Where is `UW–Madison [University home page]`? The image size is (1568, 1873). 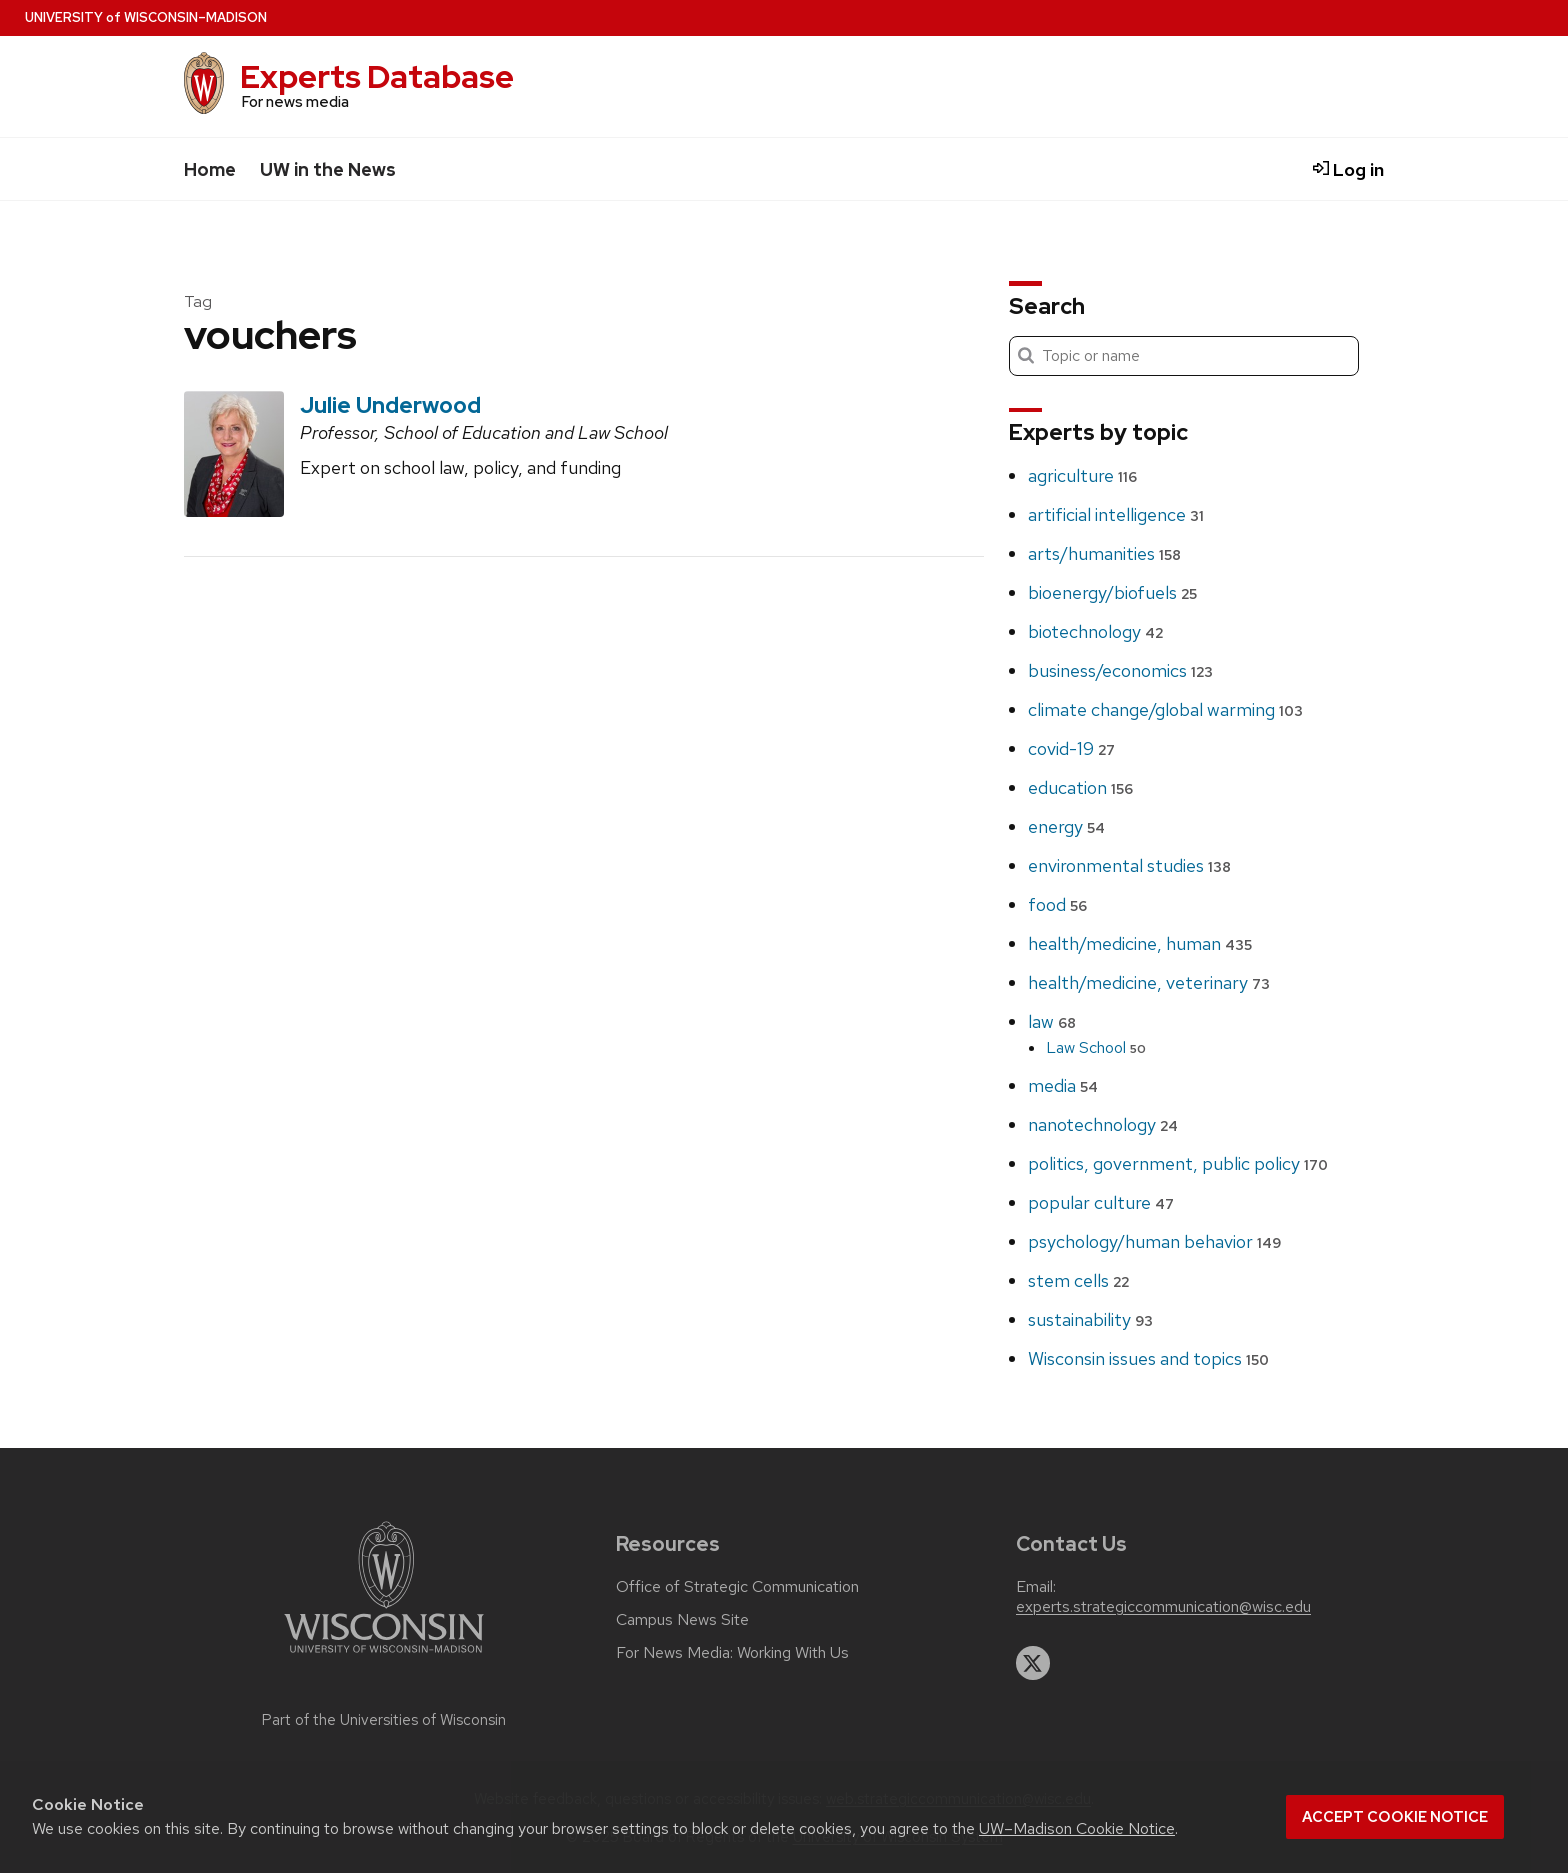
UW–Madison [University home page] is located at coordinates (146, 17).